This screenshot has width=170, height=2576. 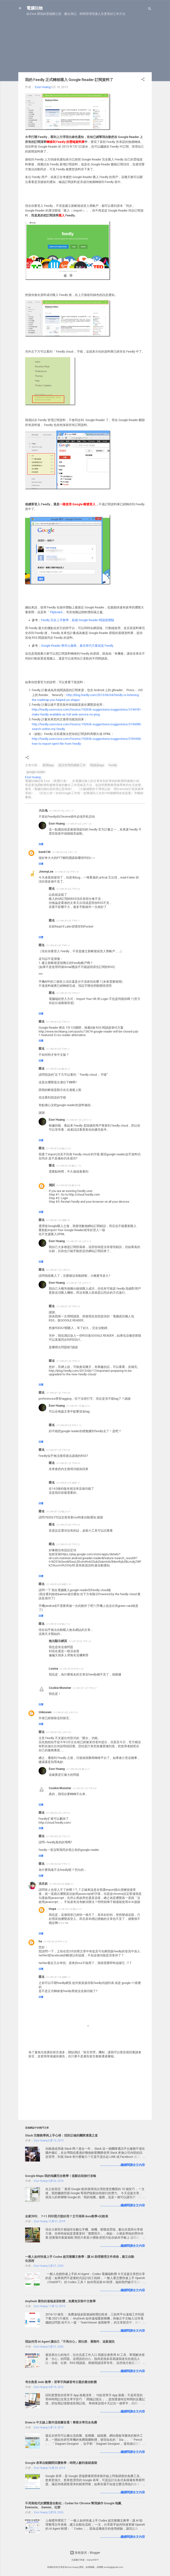 I want to click on 2013年6月20日 中午12:14, so click(x=68, y=1425).